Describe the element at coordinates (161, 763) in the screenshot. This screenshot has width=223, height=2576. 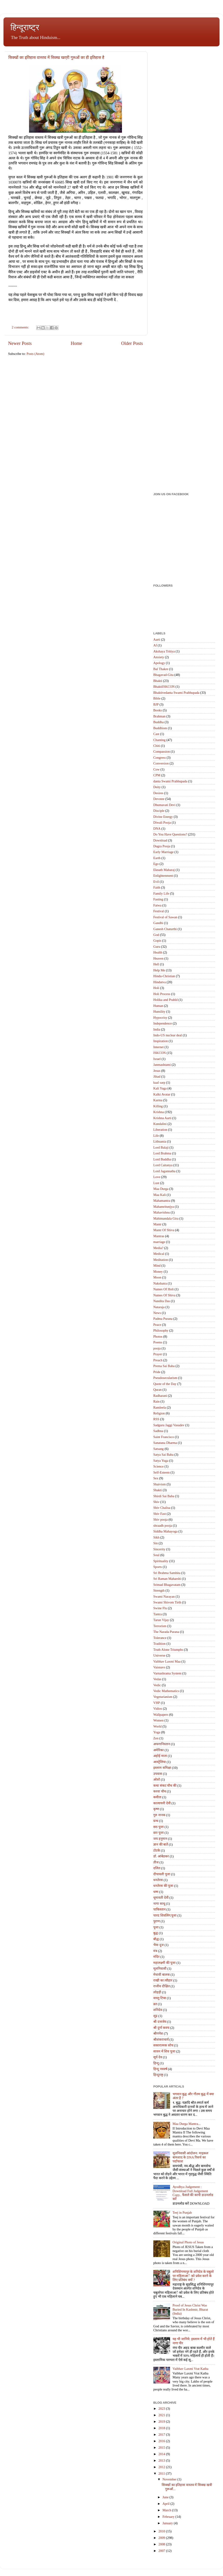
I see `Conversion` at that location.